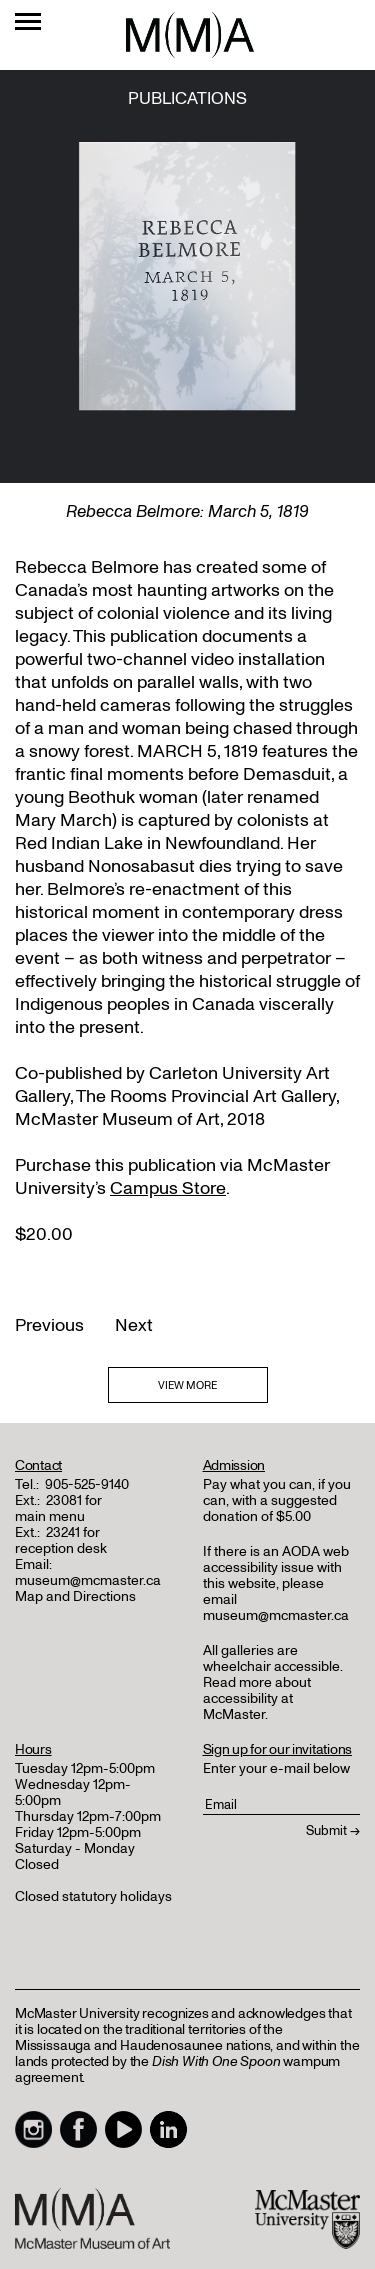 This screenshot has height=2269, width=375. What do you see at coordinates (87, 1484) in the screenshot?
I see `905-525-9140` at bounding box center [87, 1484].